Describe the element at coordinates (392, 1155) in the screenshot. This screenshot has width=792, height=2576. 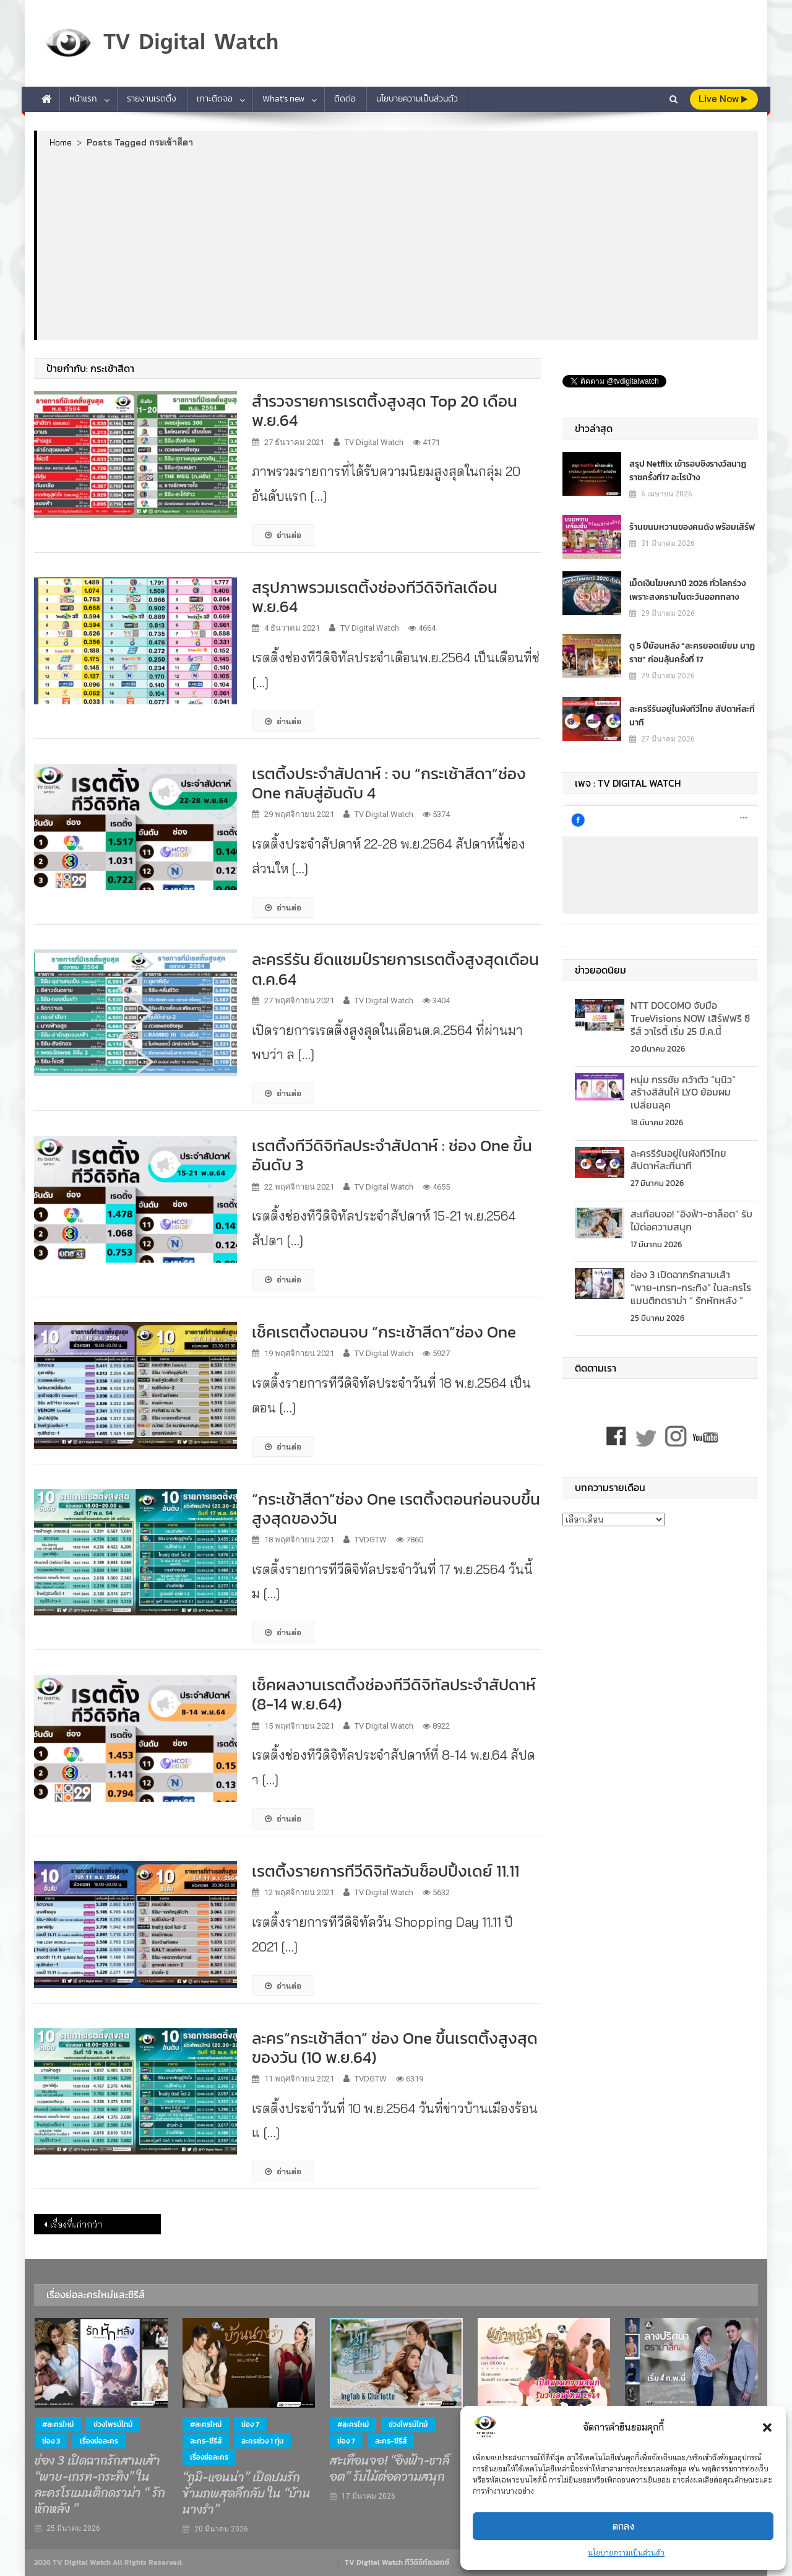
I see `เรตติ้งทีวีดิจิทัลประจำสัปดาห์ : ช่อง One ขึ้นอันดับ 3` at that location.